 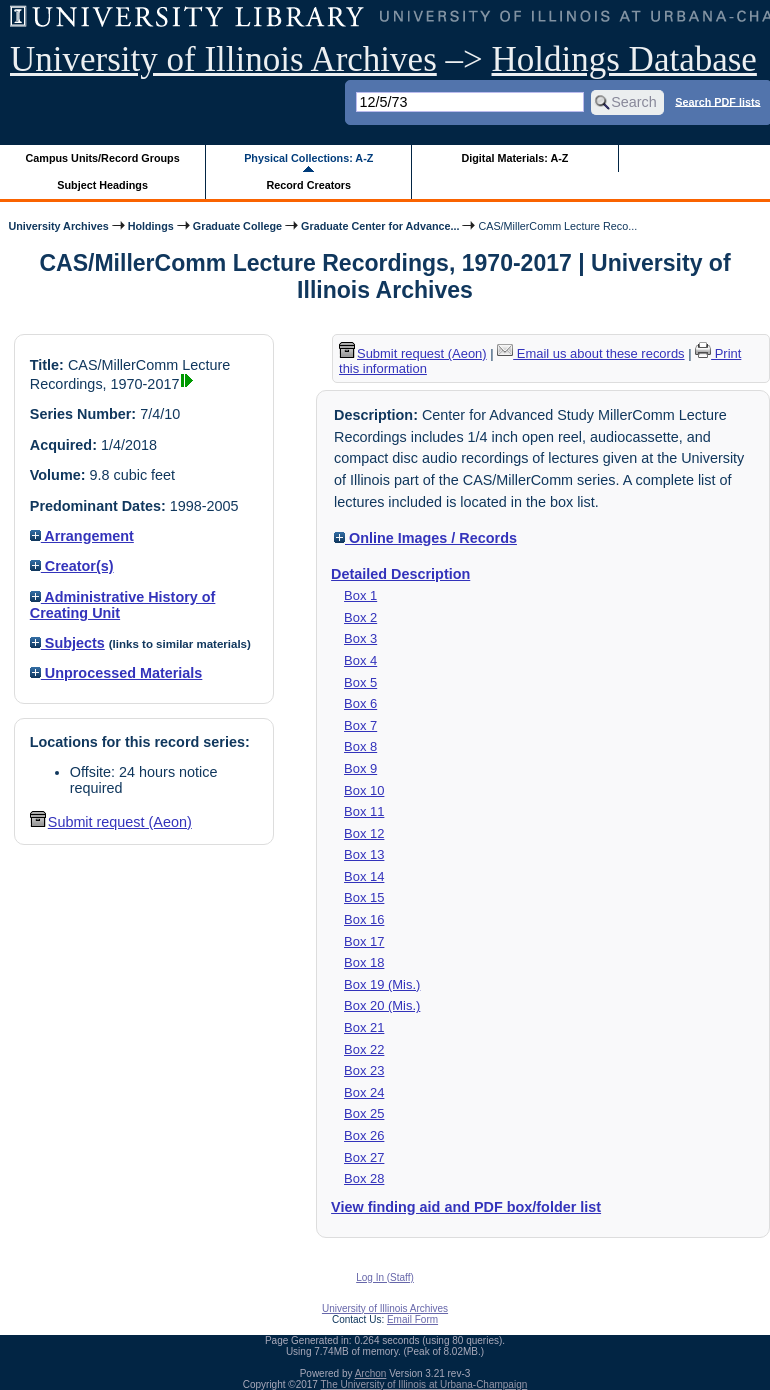 I want to click on Graduate College, so click(x=237, y=226).